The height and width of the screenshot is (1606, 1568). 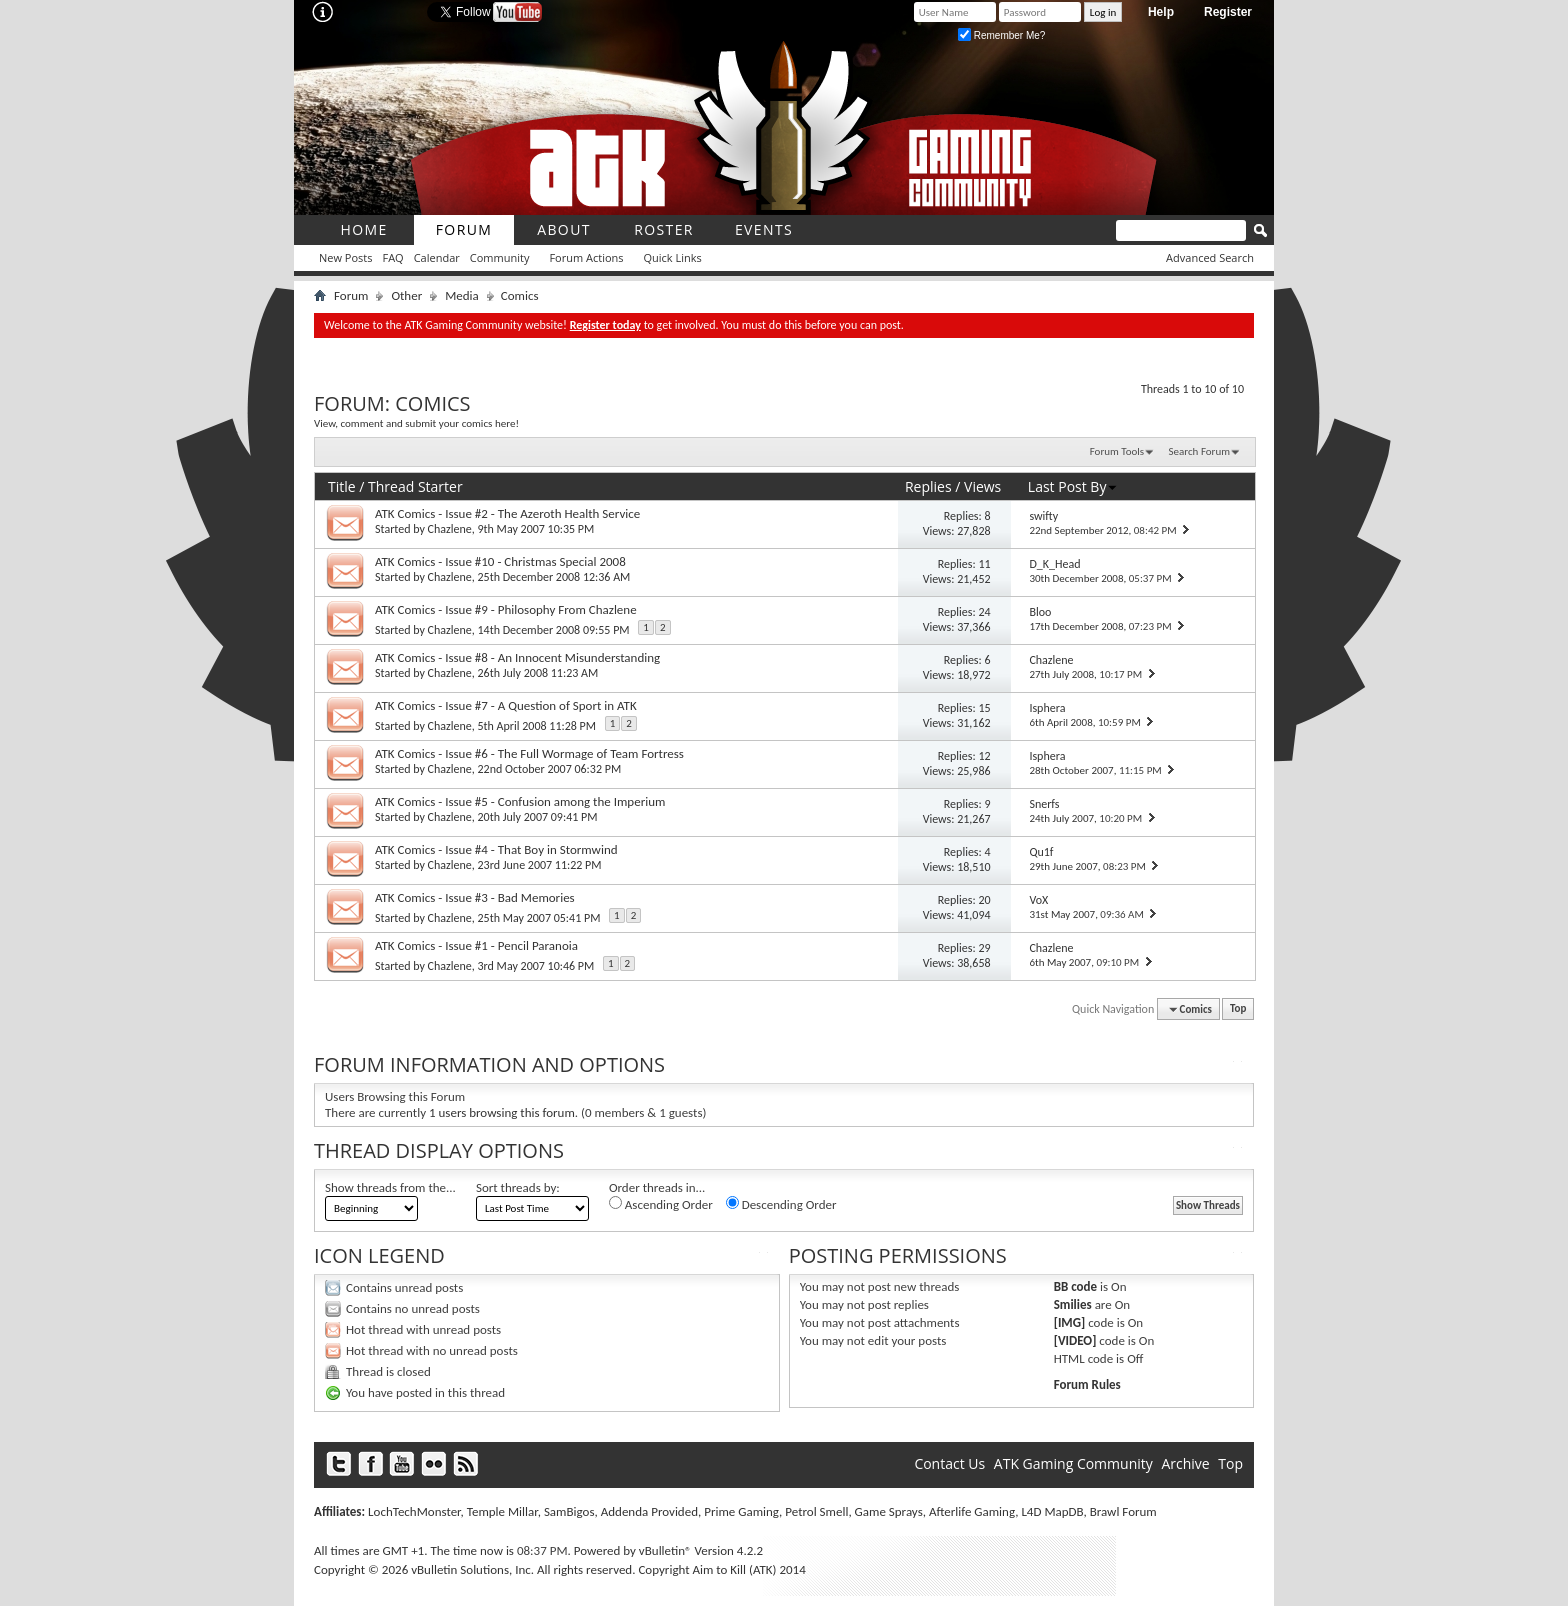 What do you see at coordinates (496, 849) in the screenshot?
I see `ATK Comics - Issue #4 - That Boy in Stormwind` at bounding box center [496, 849].